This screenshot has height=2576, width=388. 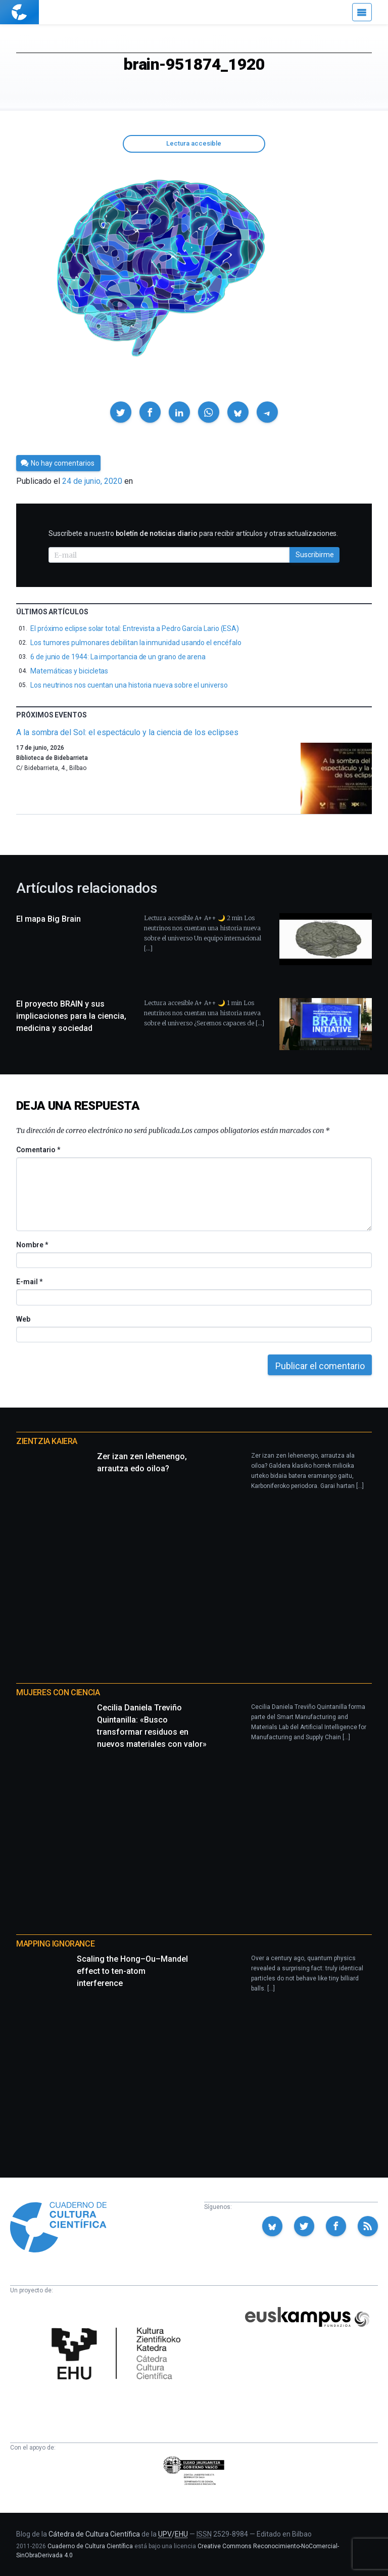 I want to click on Matemáticas y bicicletas, so click(x=69, y=671).